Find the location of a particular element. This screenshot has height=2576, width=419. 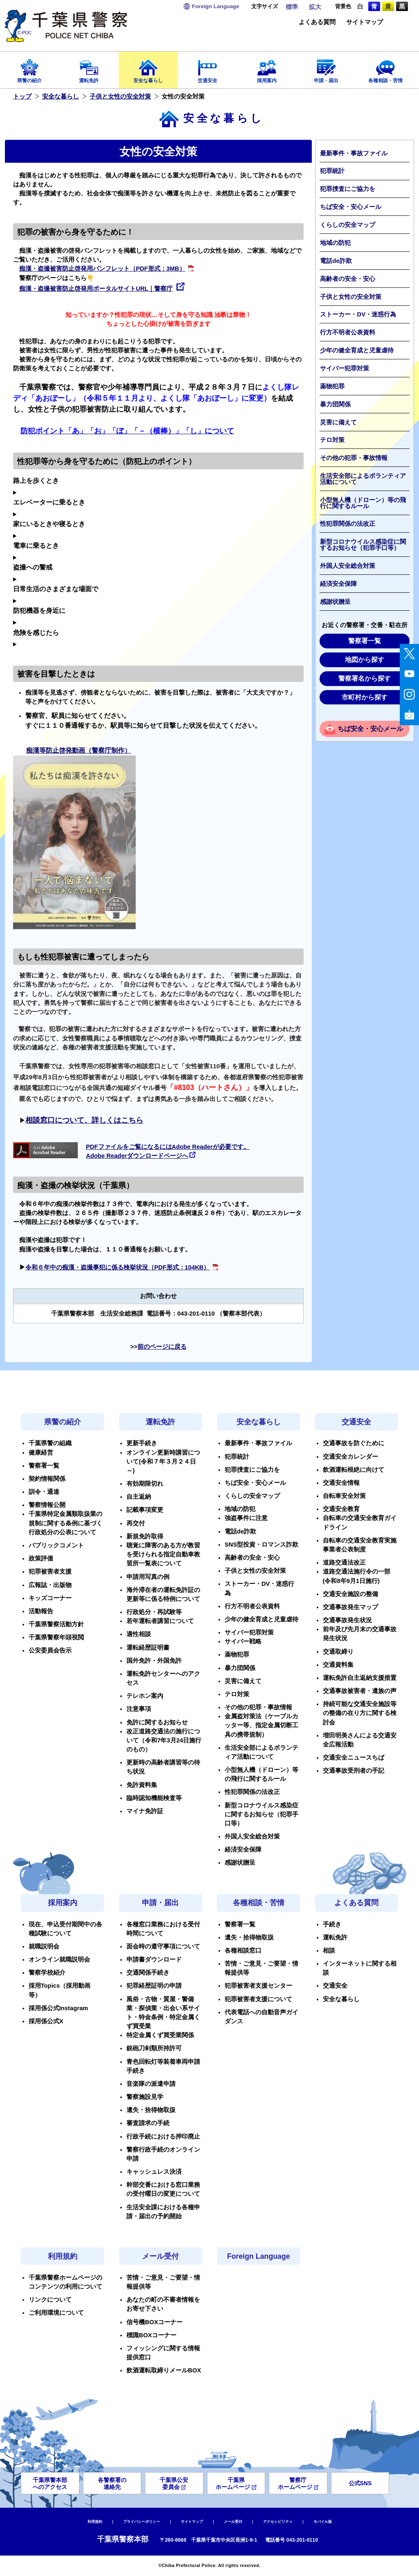

キャッシュレス決済 is located at coordinates (154, 2171).